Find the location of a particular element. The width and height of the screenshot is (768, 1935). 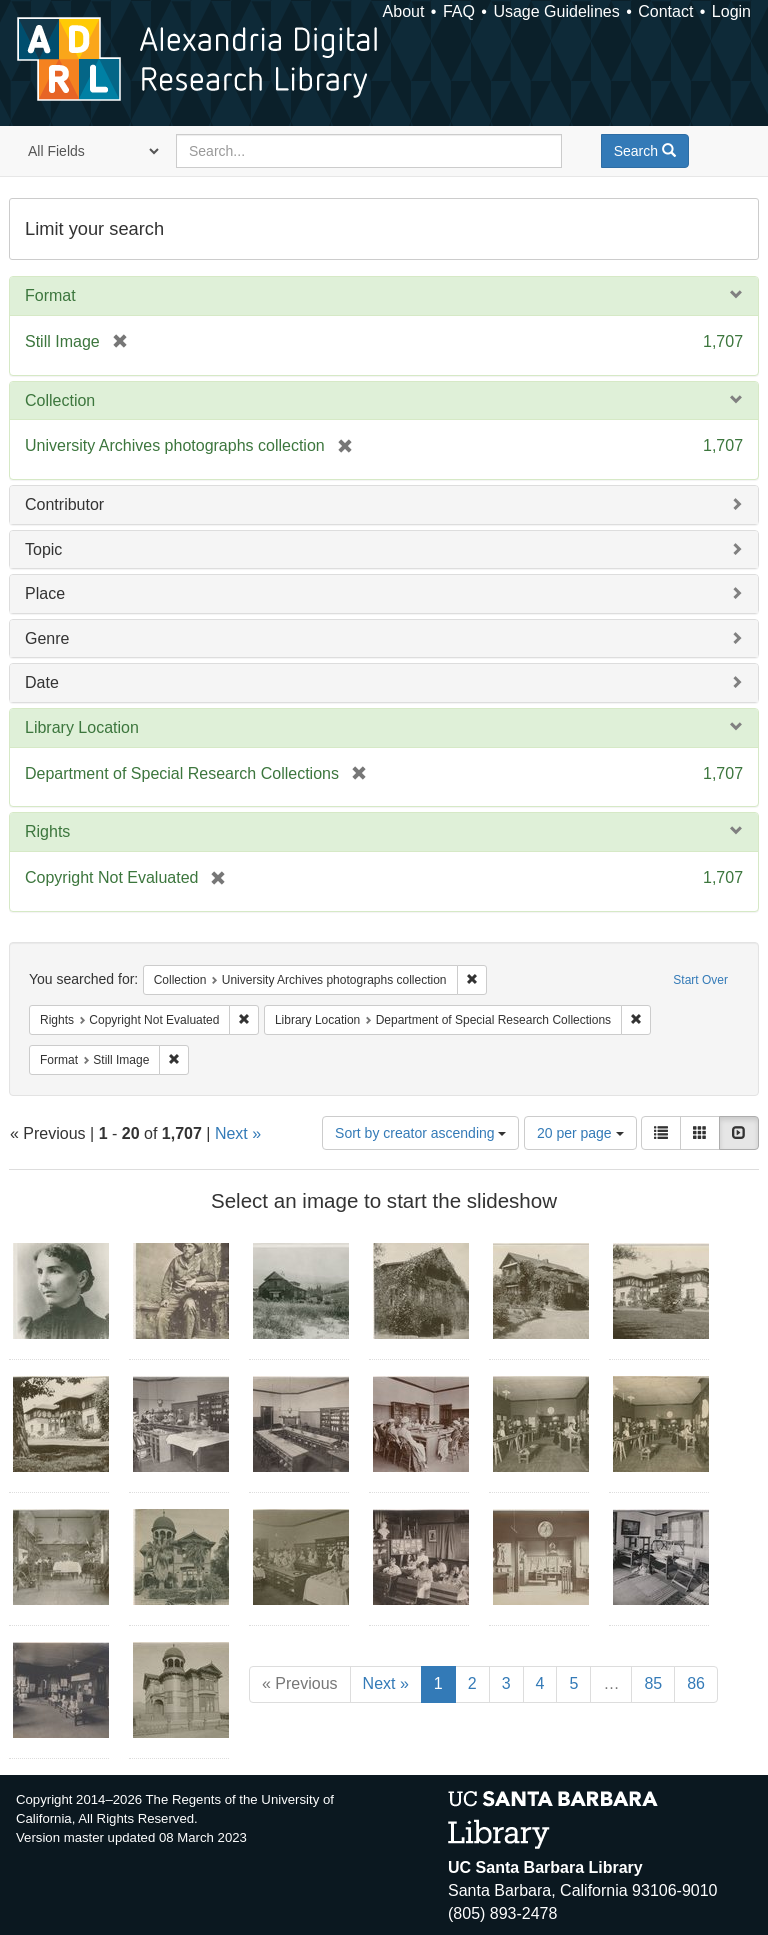

86 is located at coordinates (696, 1683).